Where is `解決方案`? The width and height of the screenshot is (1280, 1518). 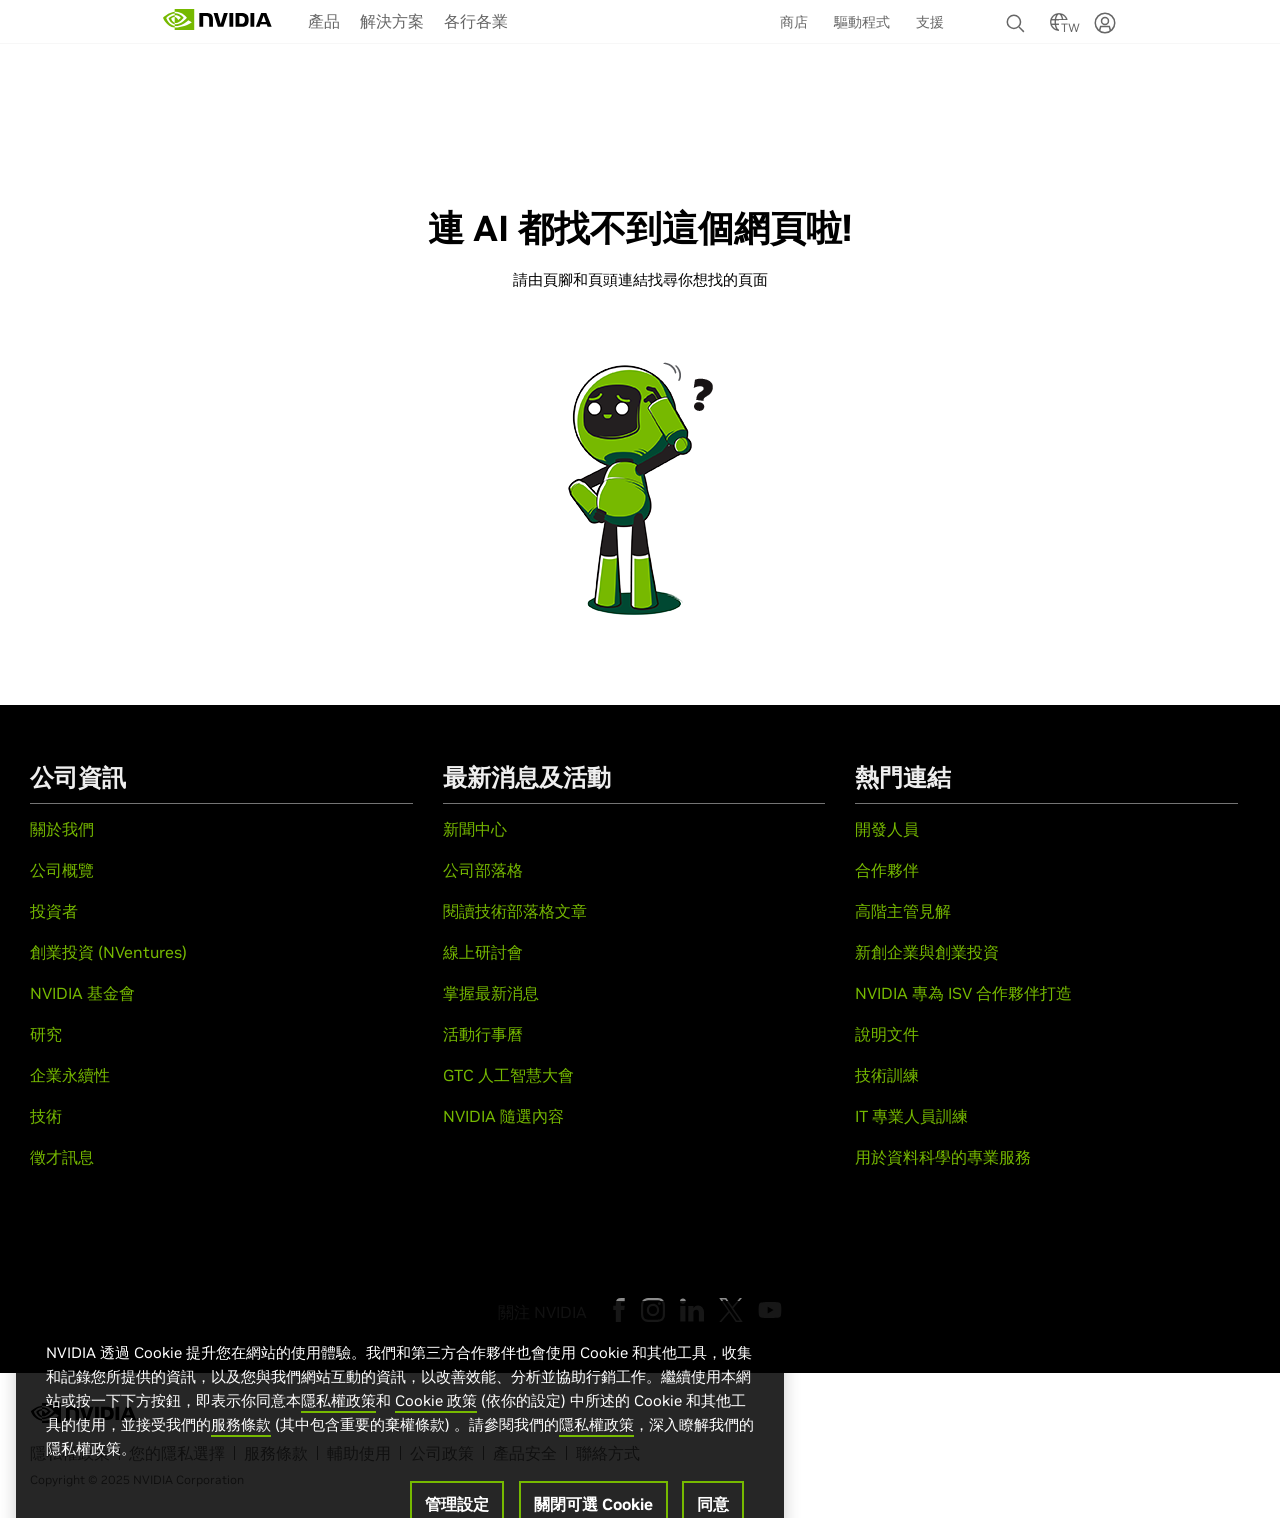 解決方案 is located at coordinates (392, 21).